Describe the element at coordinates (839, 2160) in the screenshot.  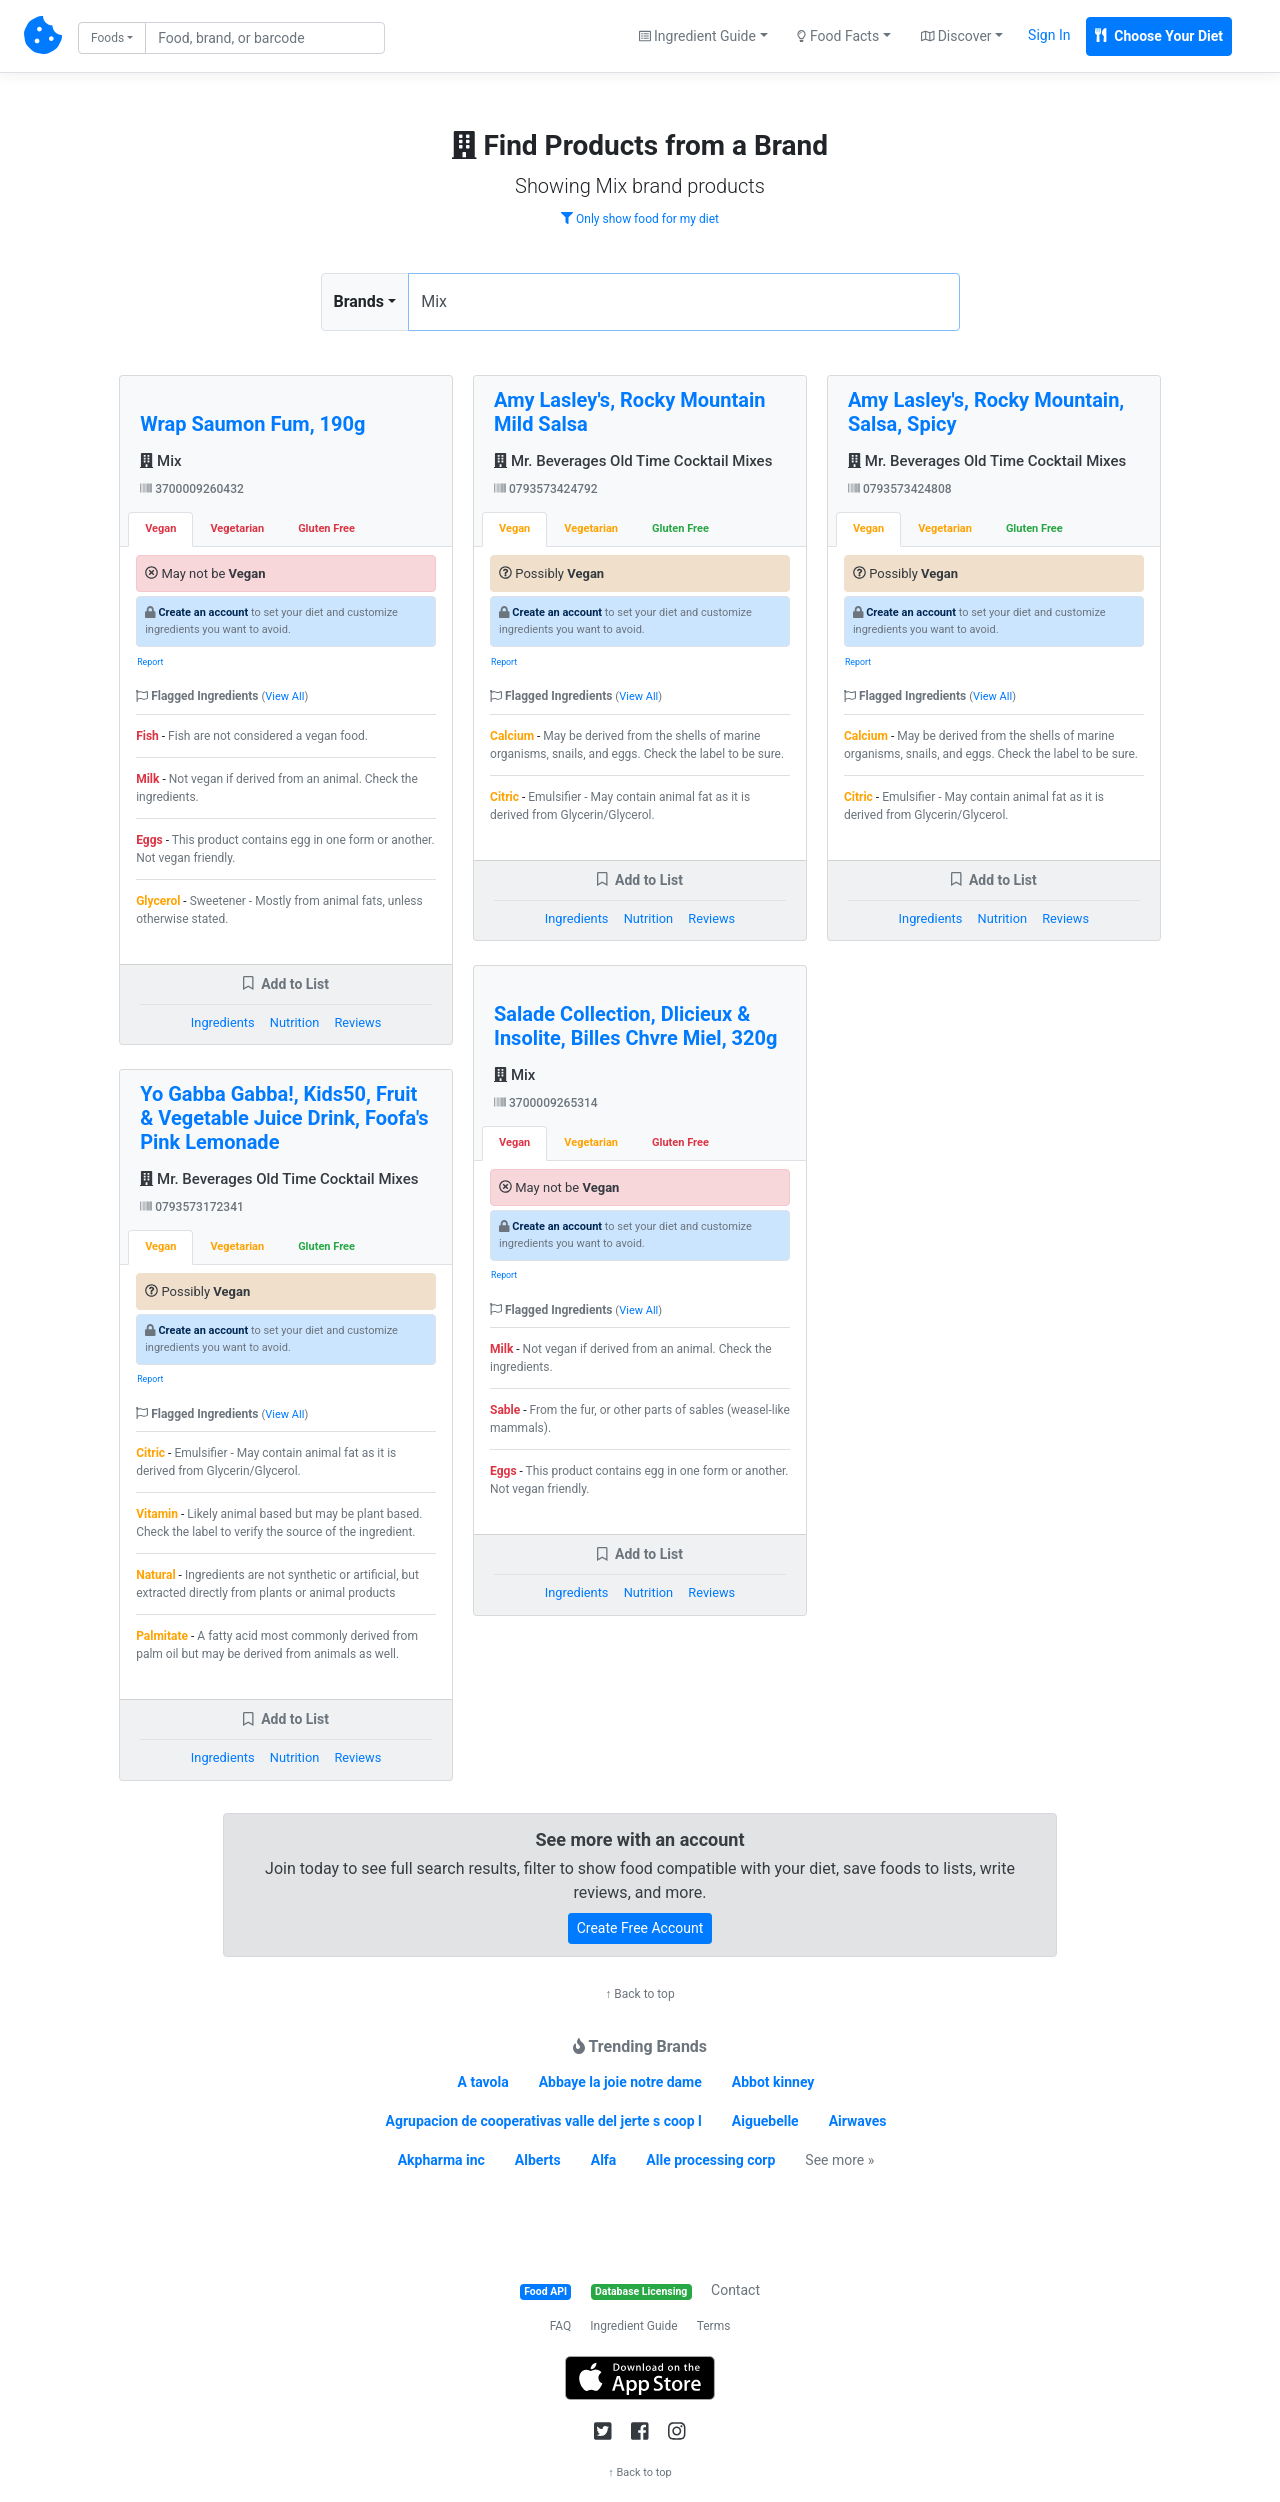
I see `See more »` at that location.